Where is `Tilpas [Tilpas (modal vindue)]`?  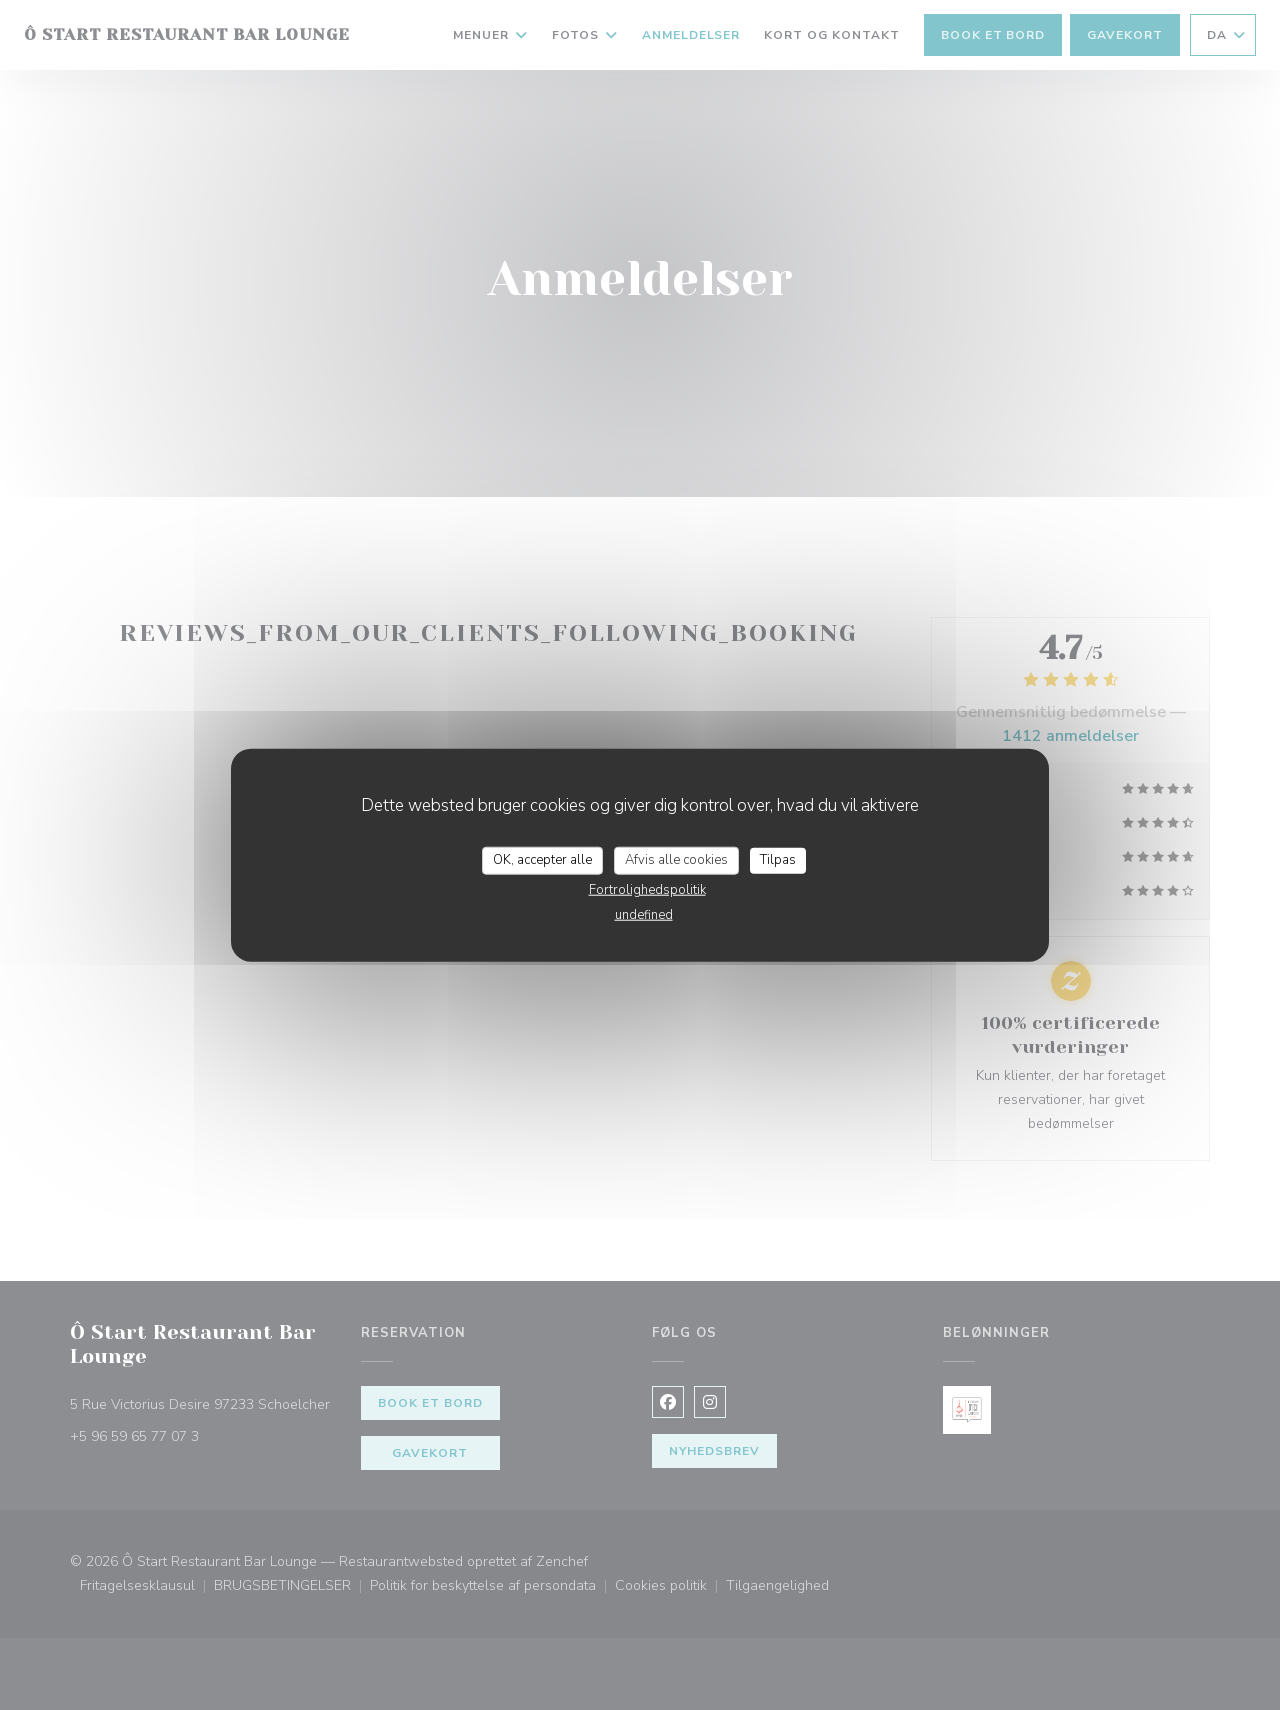 Tilpas [Tilpas (modal vindue)] is located at coordinates (778, 860).